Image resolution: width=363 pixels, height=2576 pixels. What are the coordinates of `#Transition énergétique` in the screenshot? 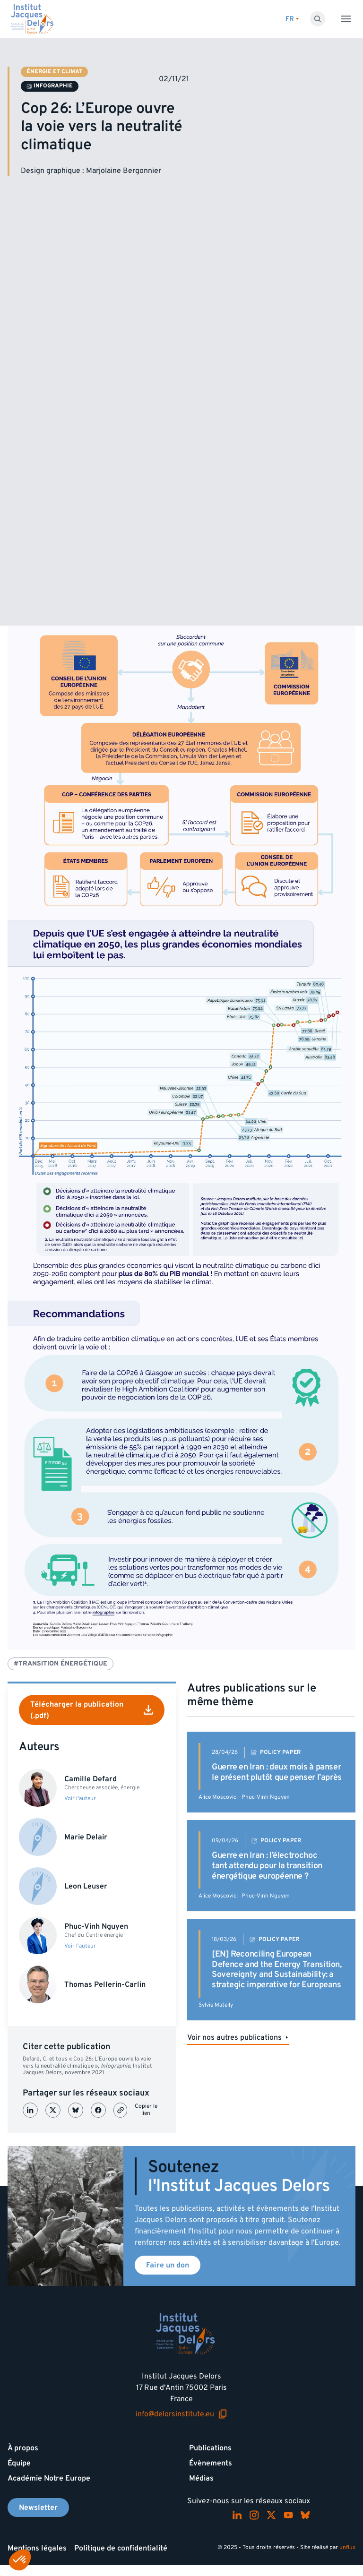 It's located at (60, 1663).